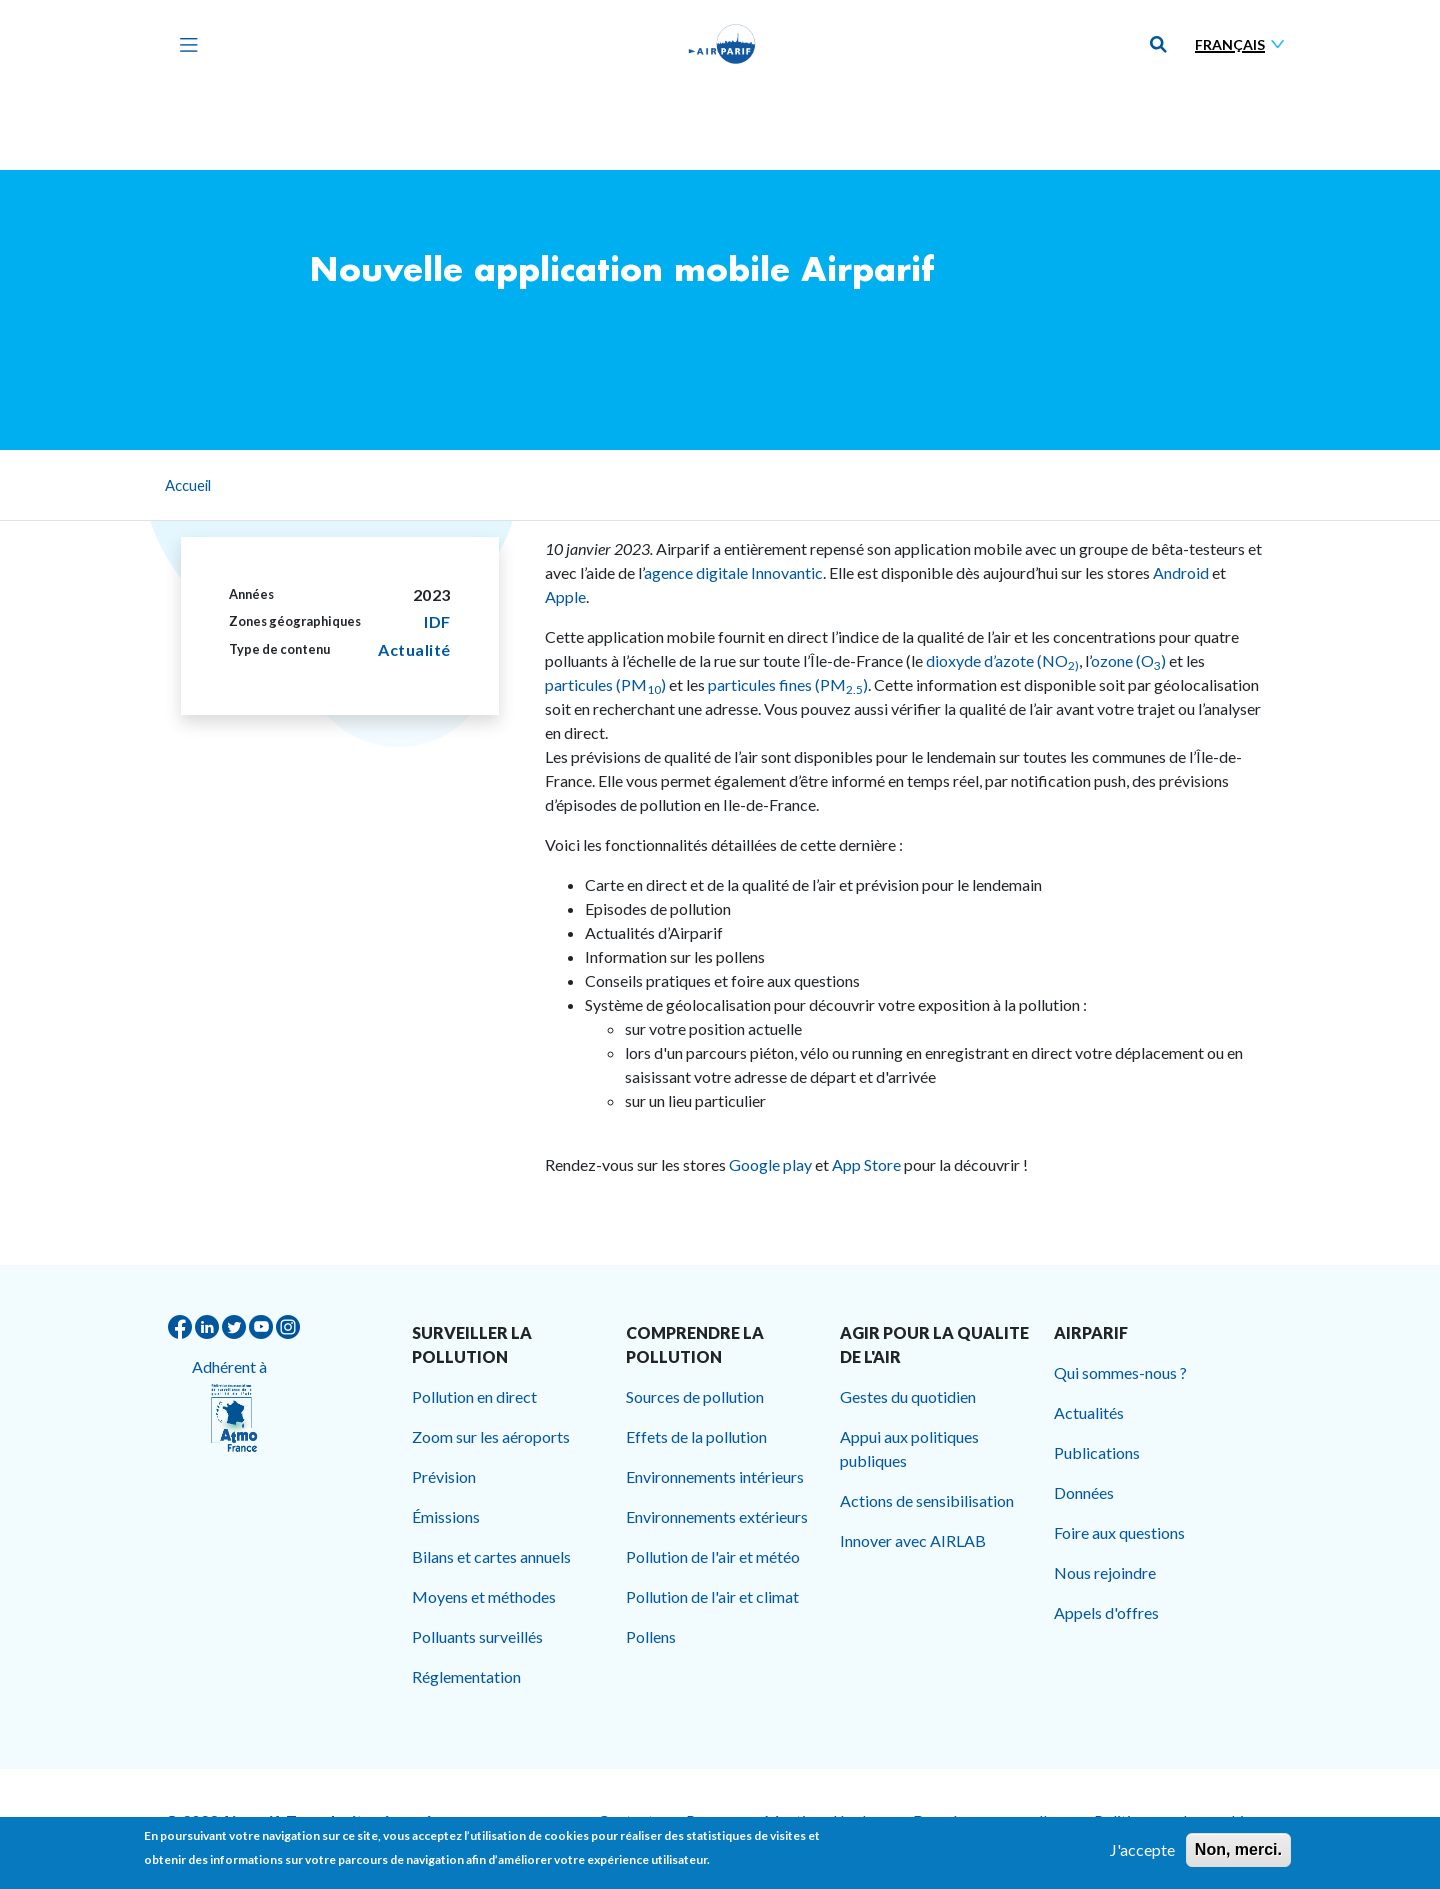  I want to click on Données personnelles, so click(987, 1820).